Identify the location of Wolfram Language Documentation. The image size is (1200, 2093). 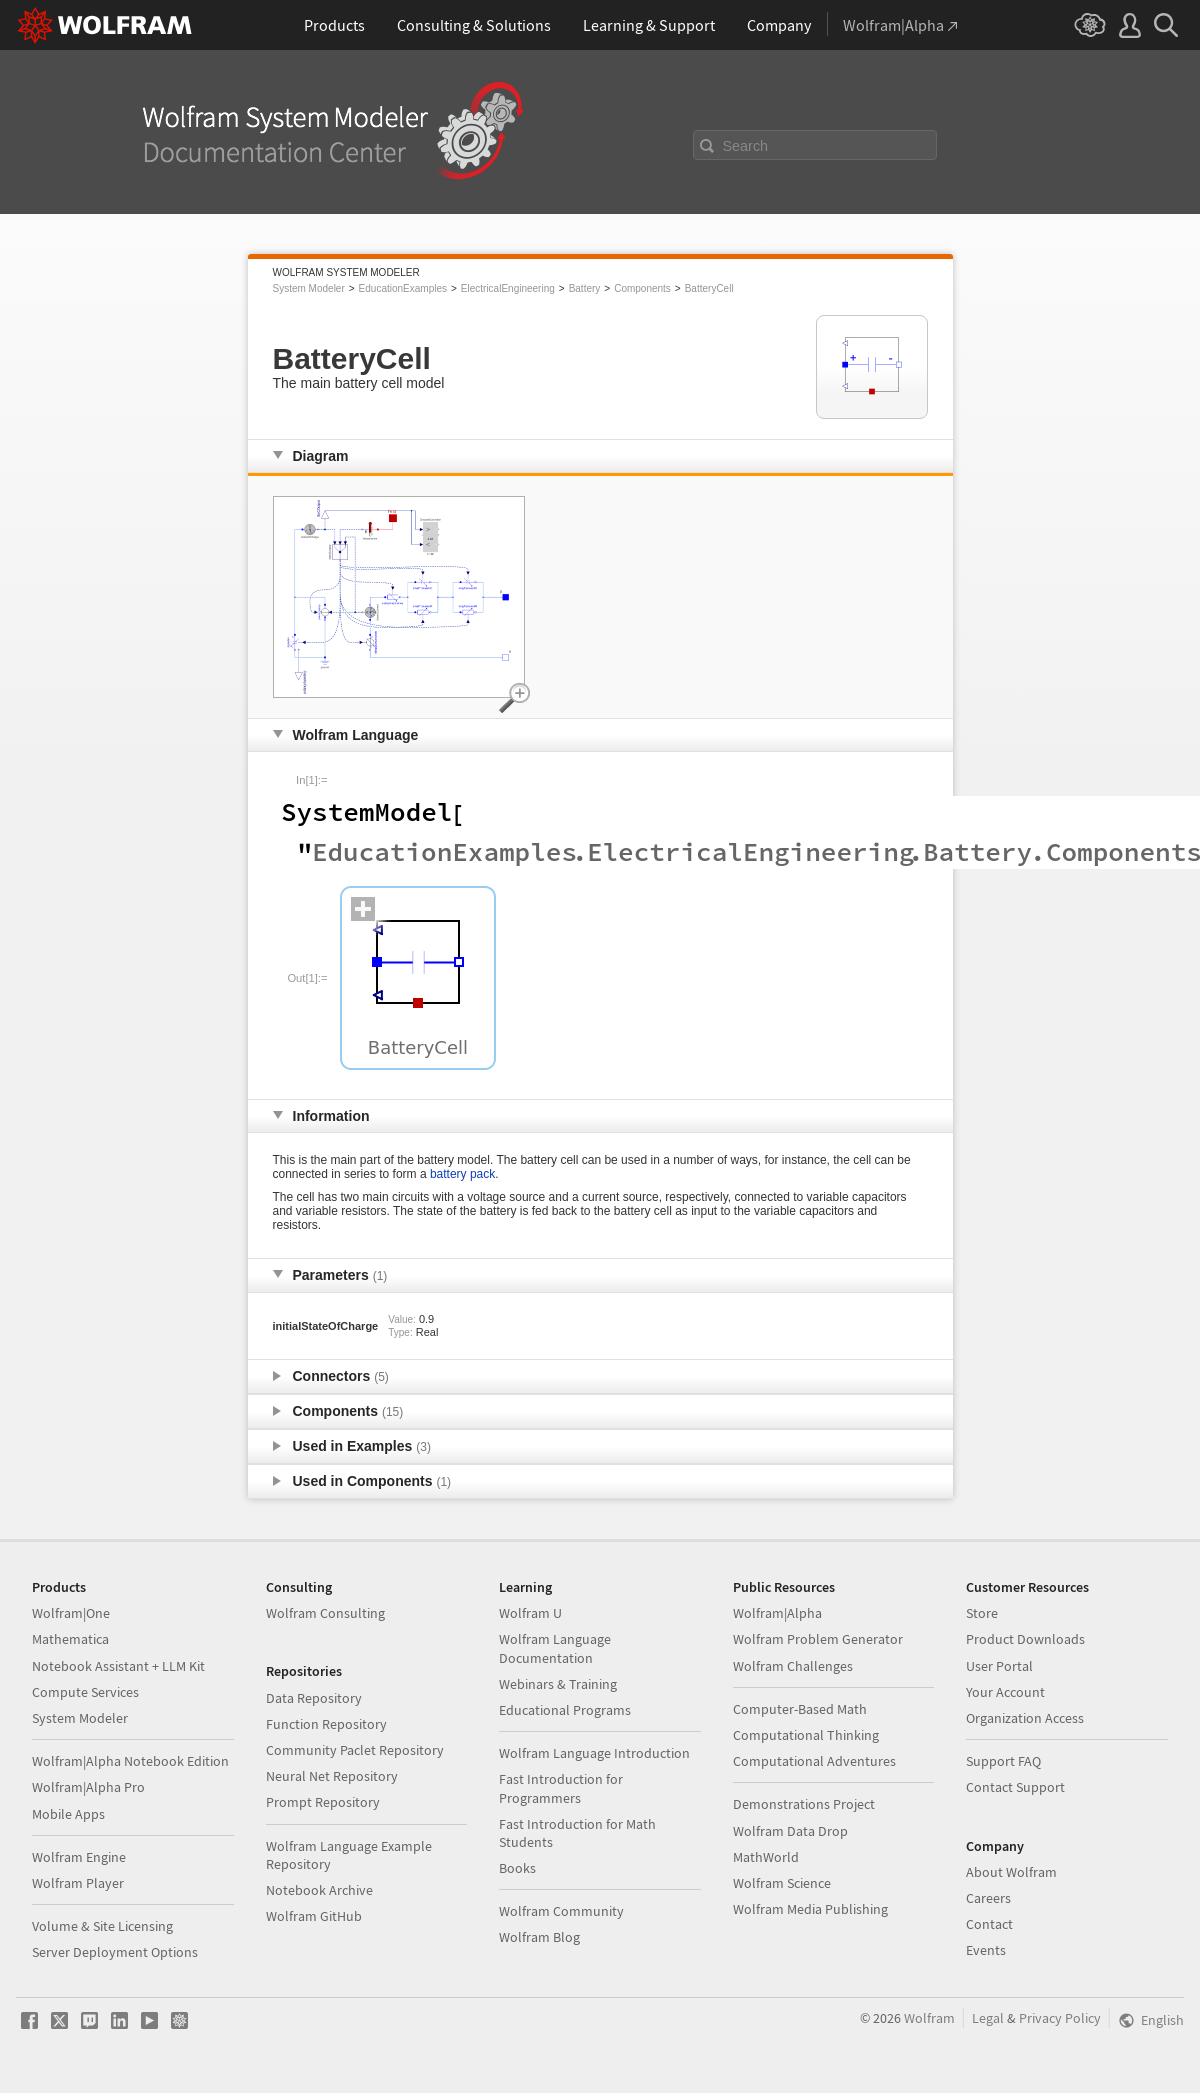
(555, 1648).